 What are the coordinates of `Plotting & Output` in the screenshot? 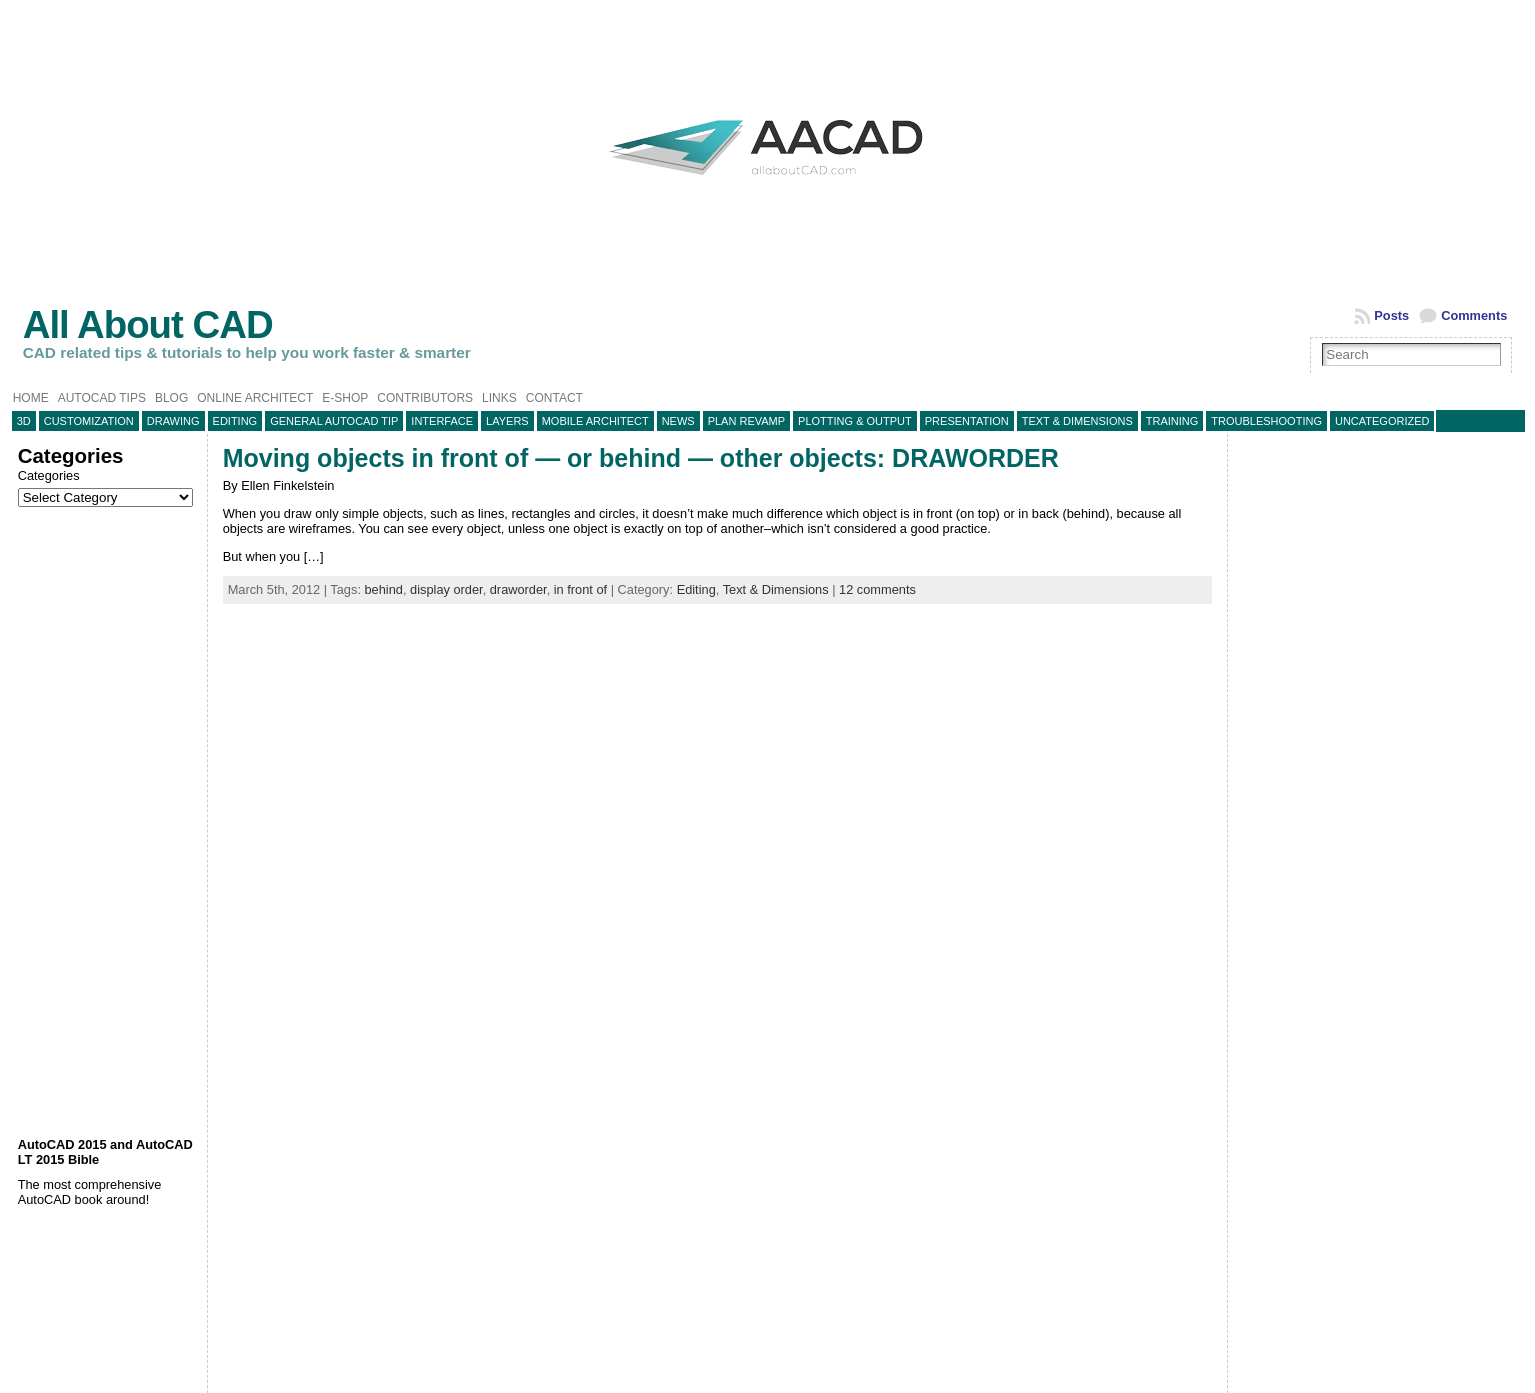 It's located at (855, 421).